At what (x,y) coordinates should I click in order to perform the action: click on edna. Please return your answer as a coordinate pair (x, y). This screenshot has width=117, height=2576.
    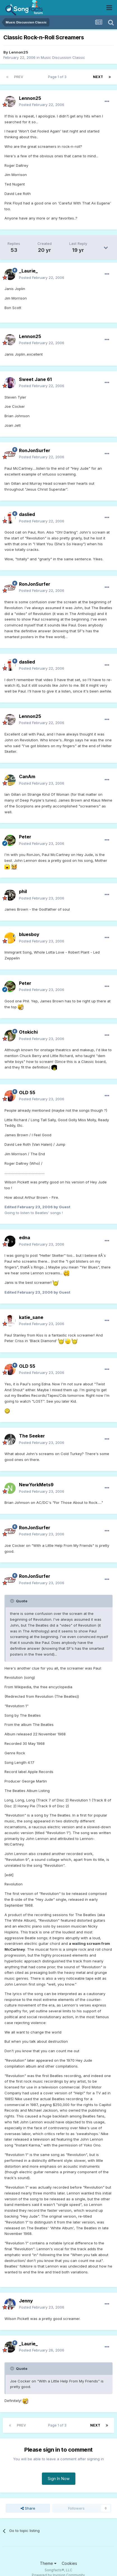
    Looking at the image, I should click on (24, 1237).